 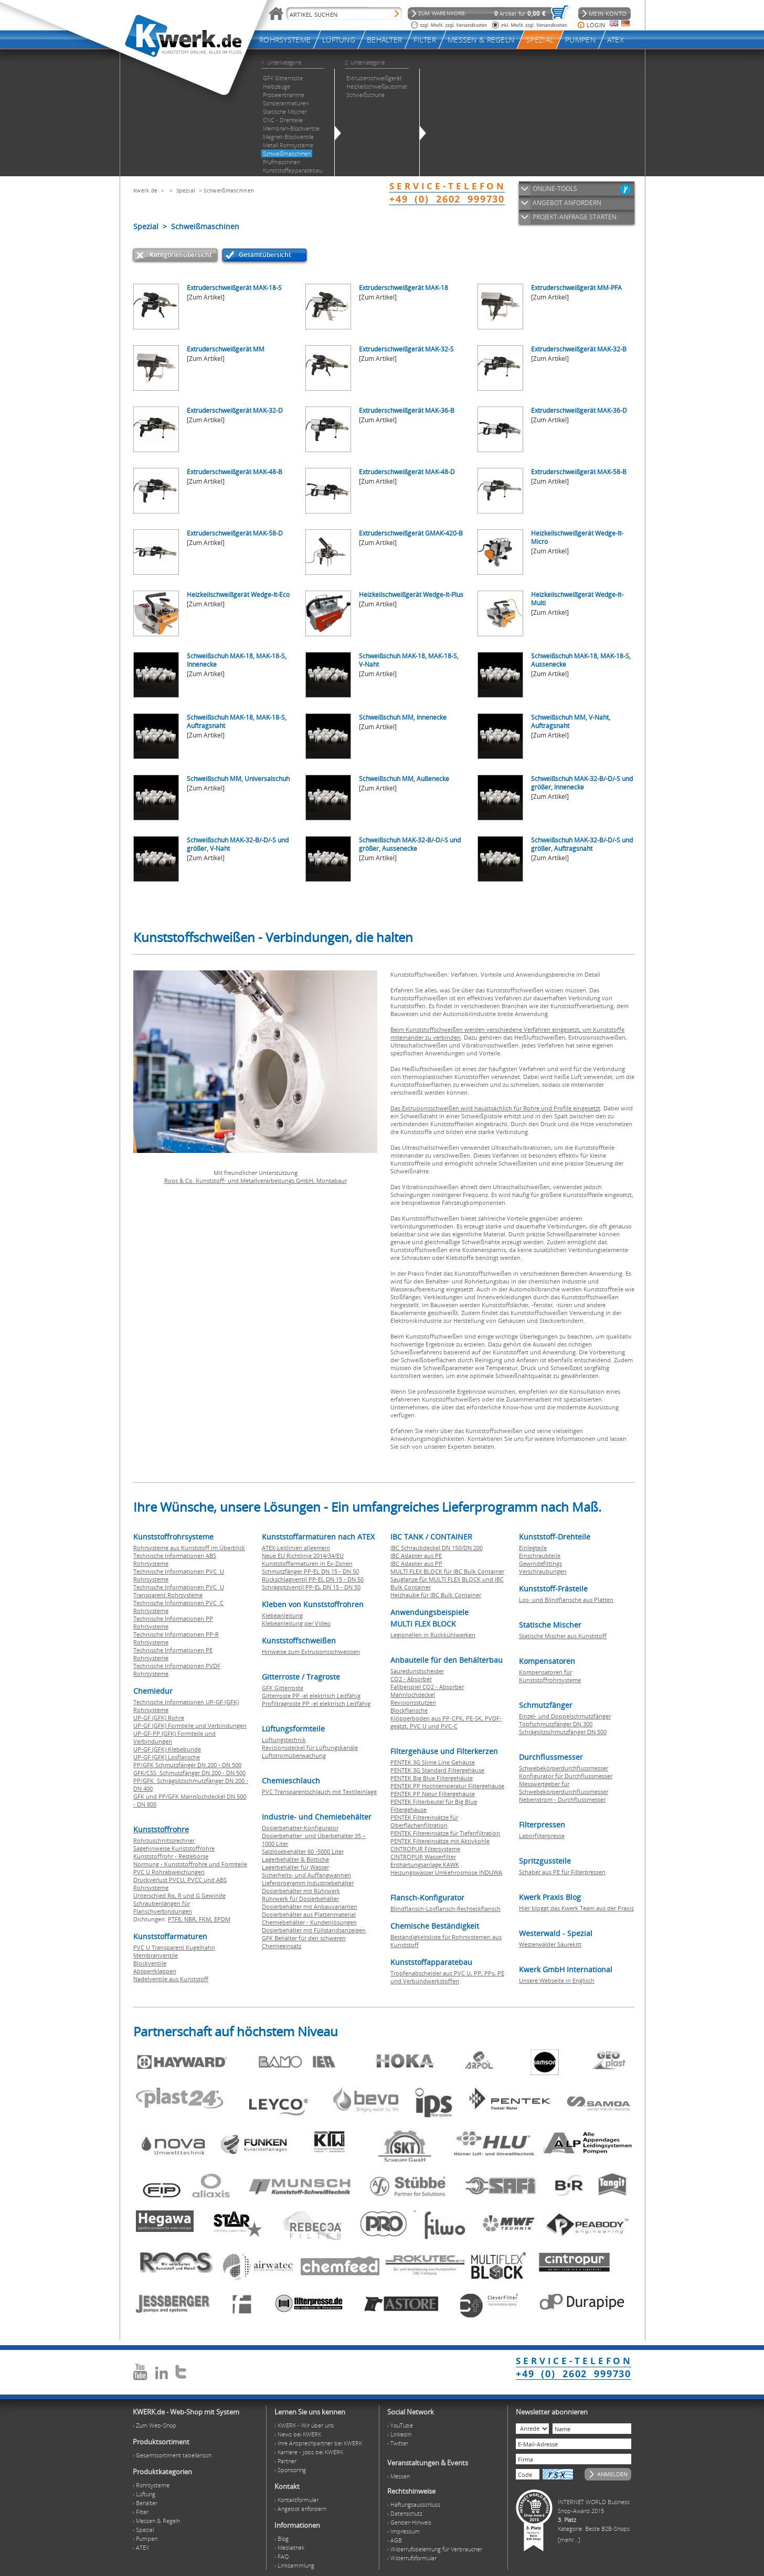 I want to click on Hier bloggt das Kwerk Team aus der Praxis, so click(x=576, y=1908).